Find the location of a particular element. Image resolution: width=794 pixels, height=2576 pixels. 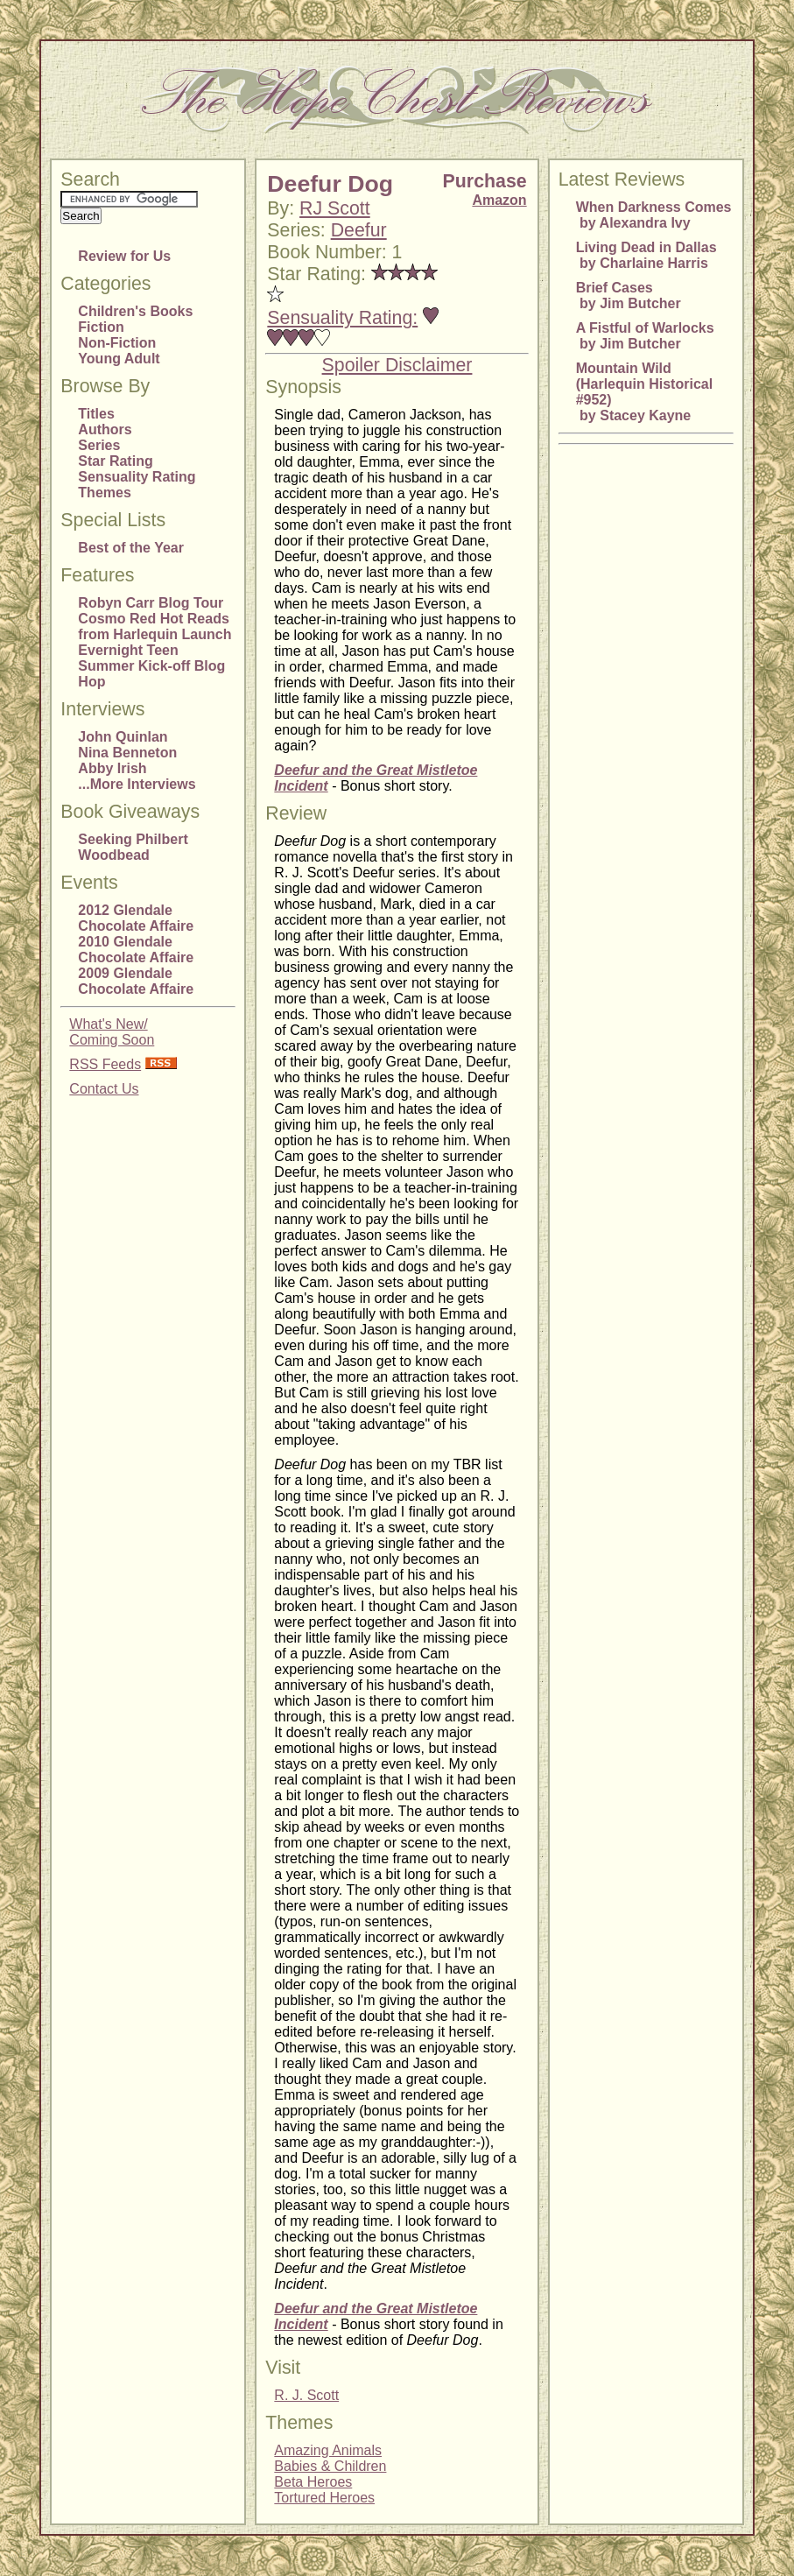

Authors is located at coordinates (104, 429).